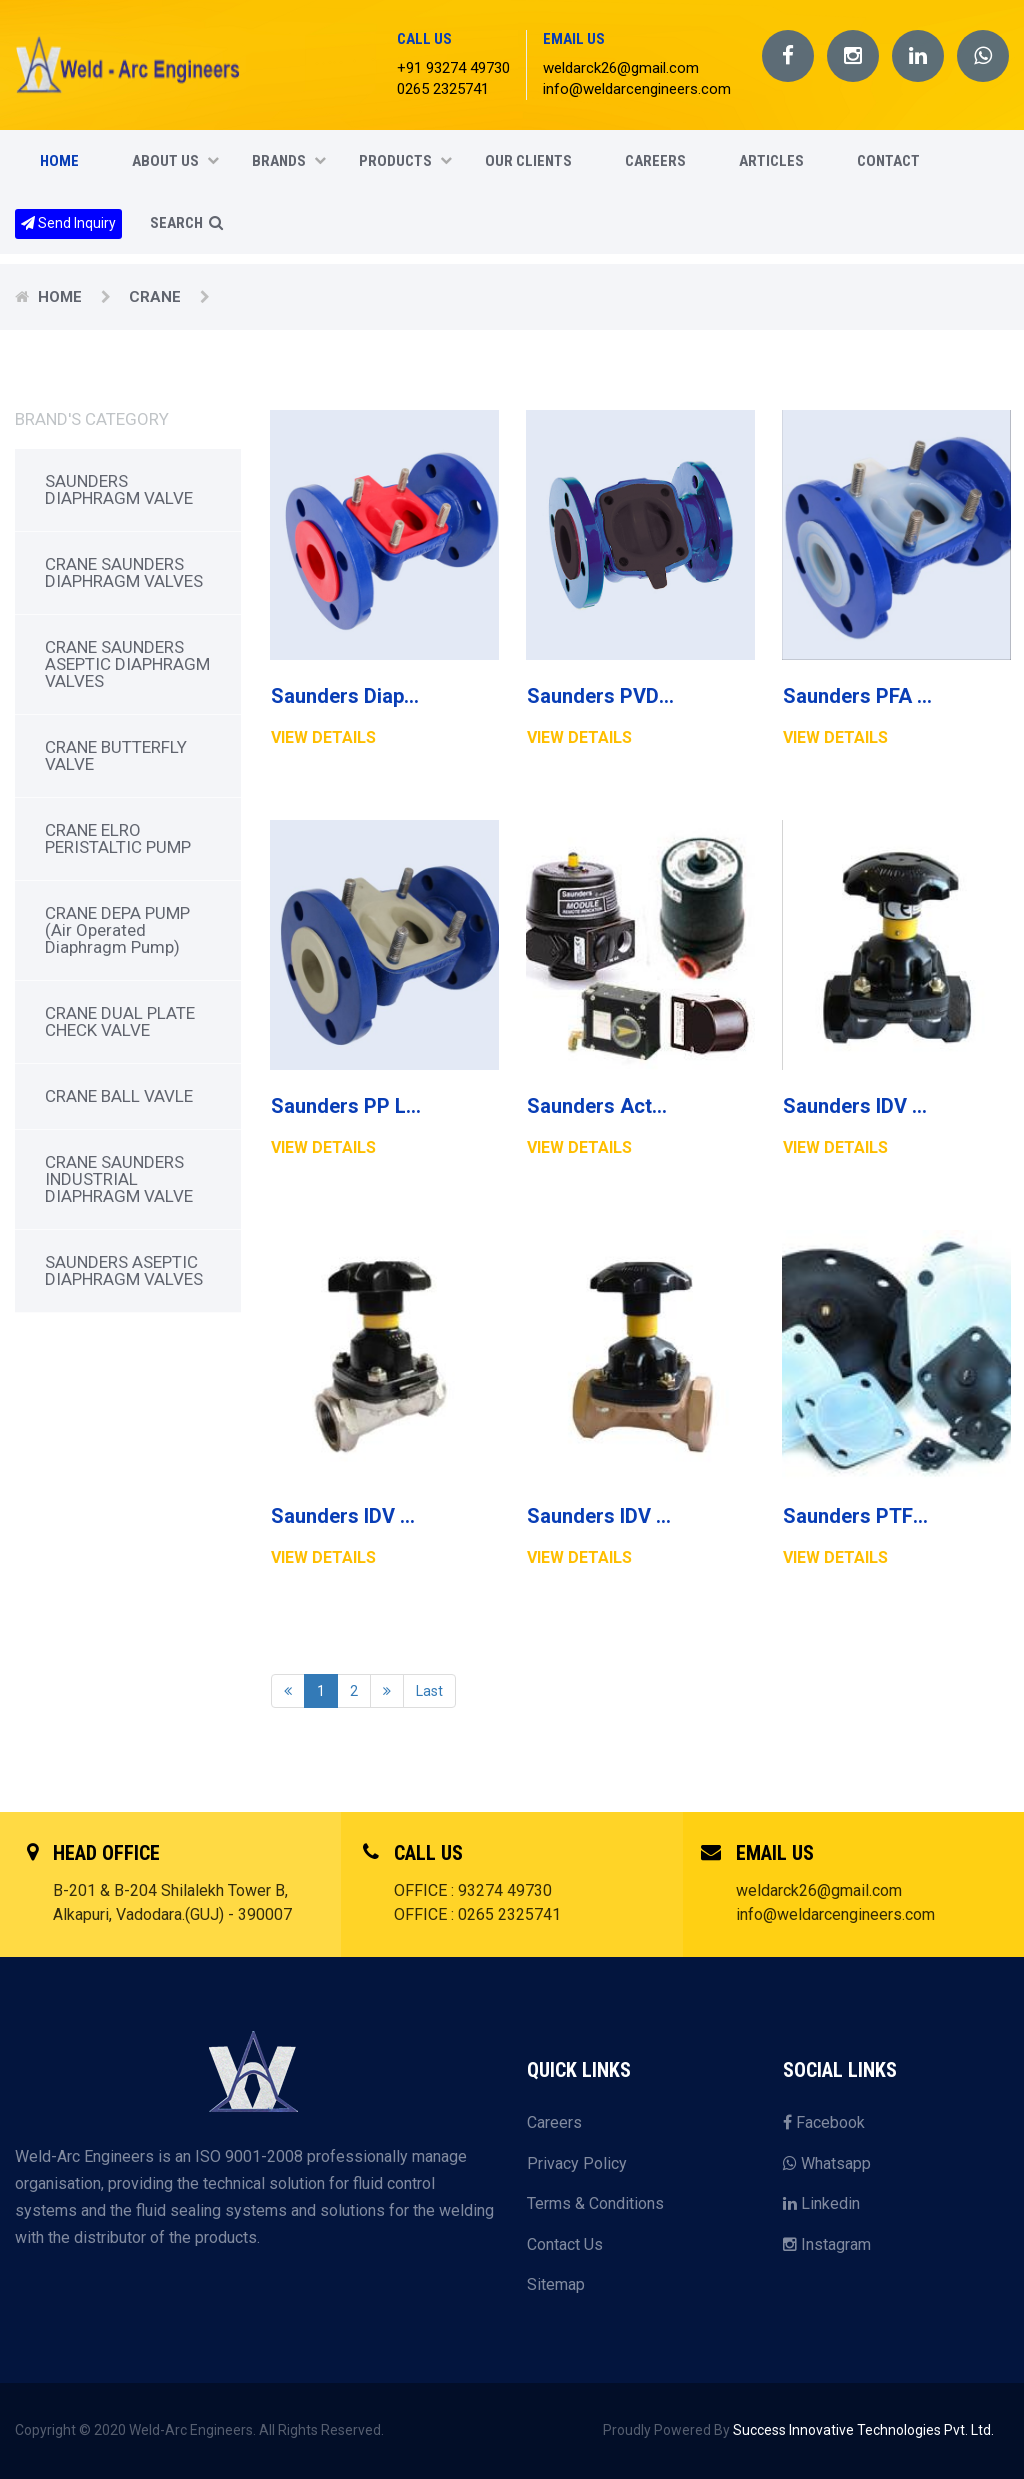  I want to click on CONTACT, so click(888, 161).